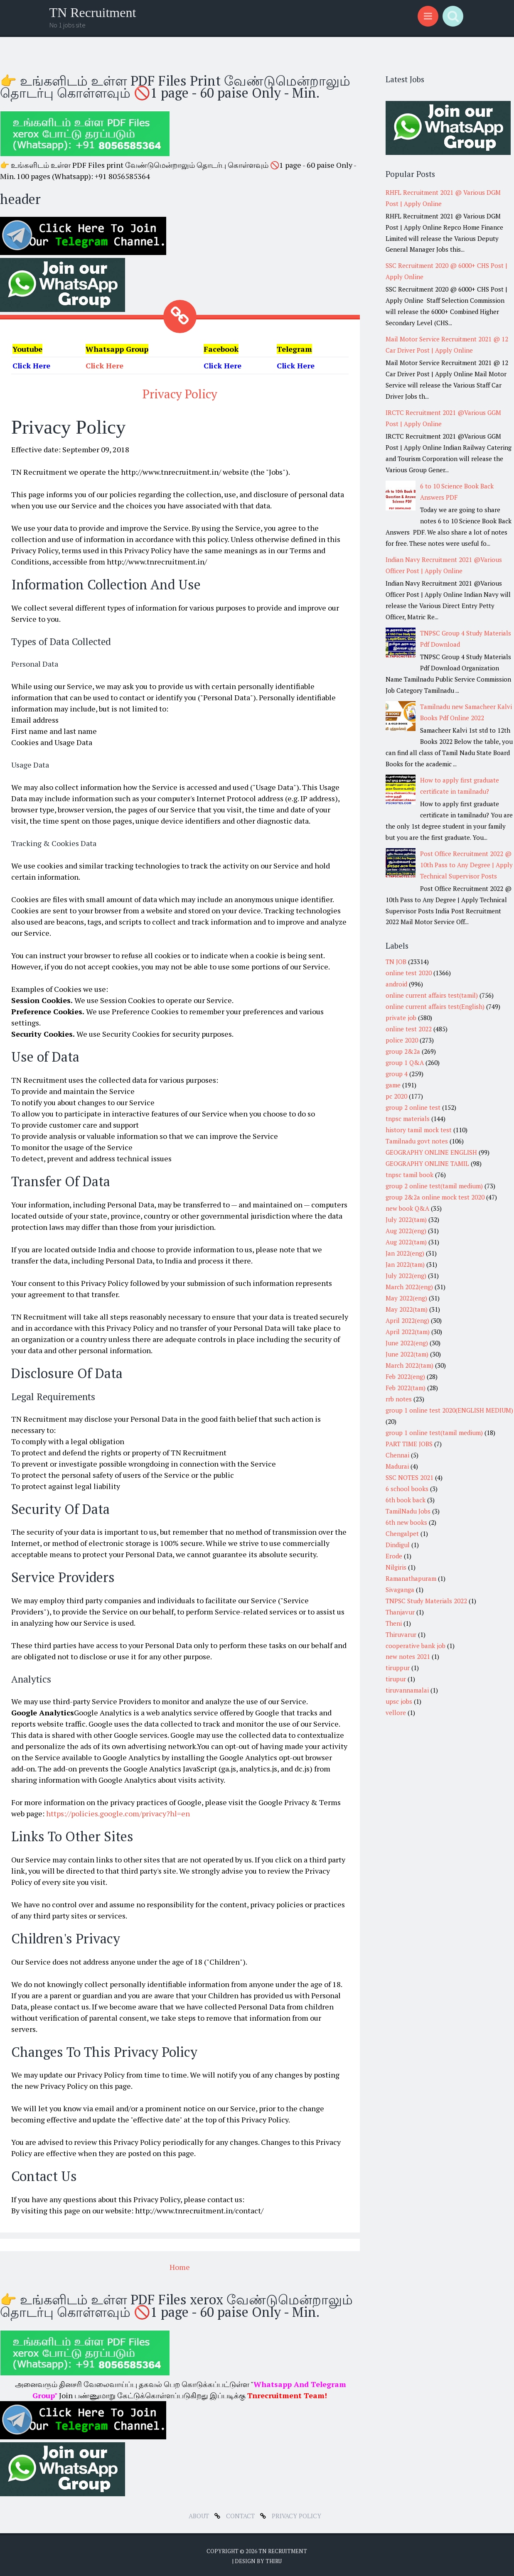 This screenshot has width=514, height=2576. I want to click on Thanjavur, so click(400, 1612).